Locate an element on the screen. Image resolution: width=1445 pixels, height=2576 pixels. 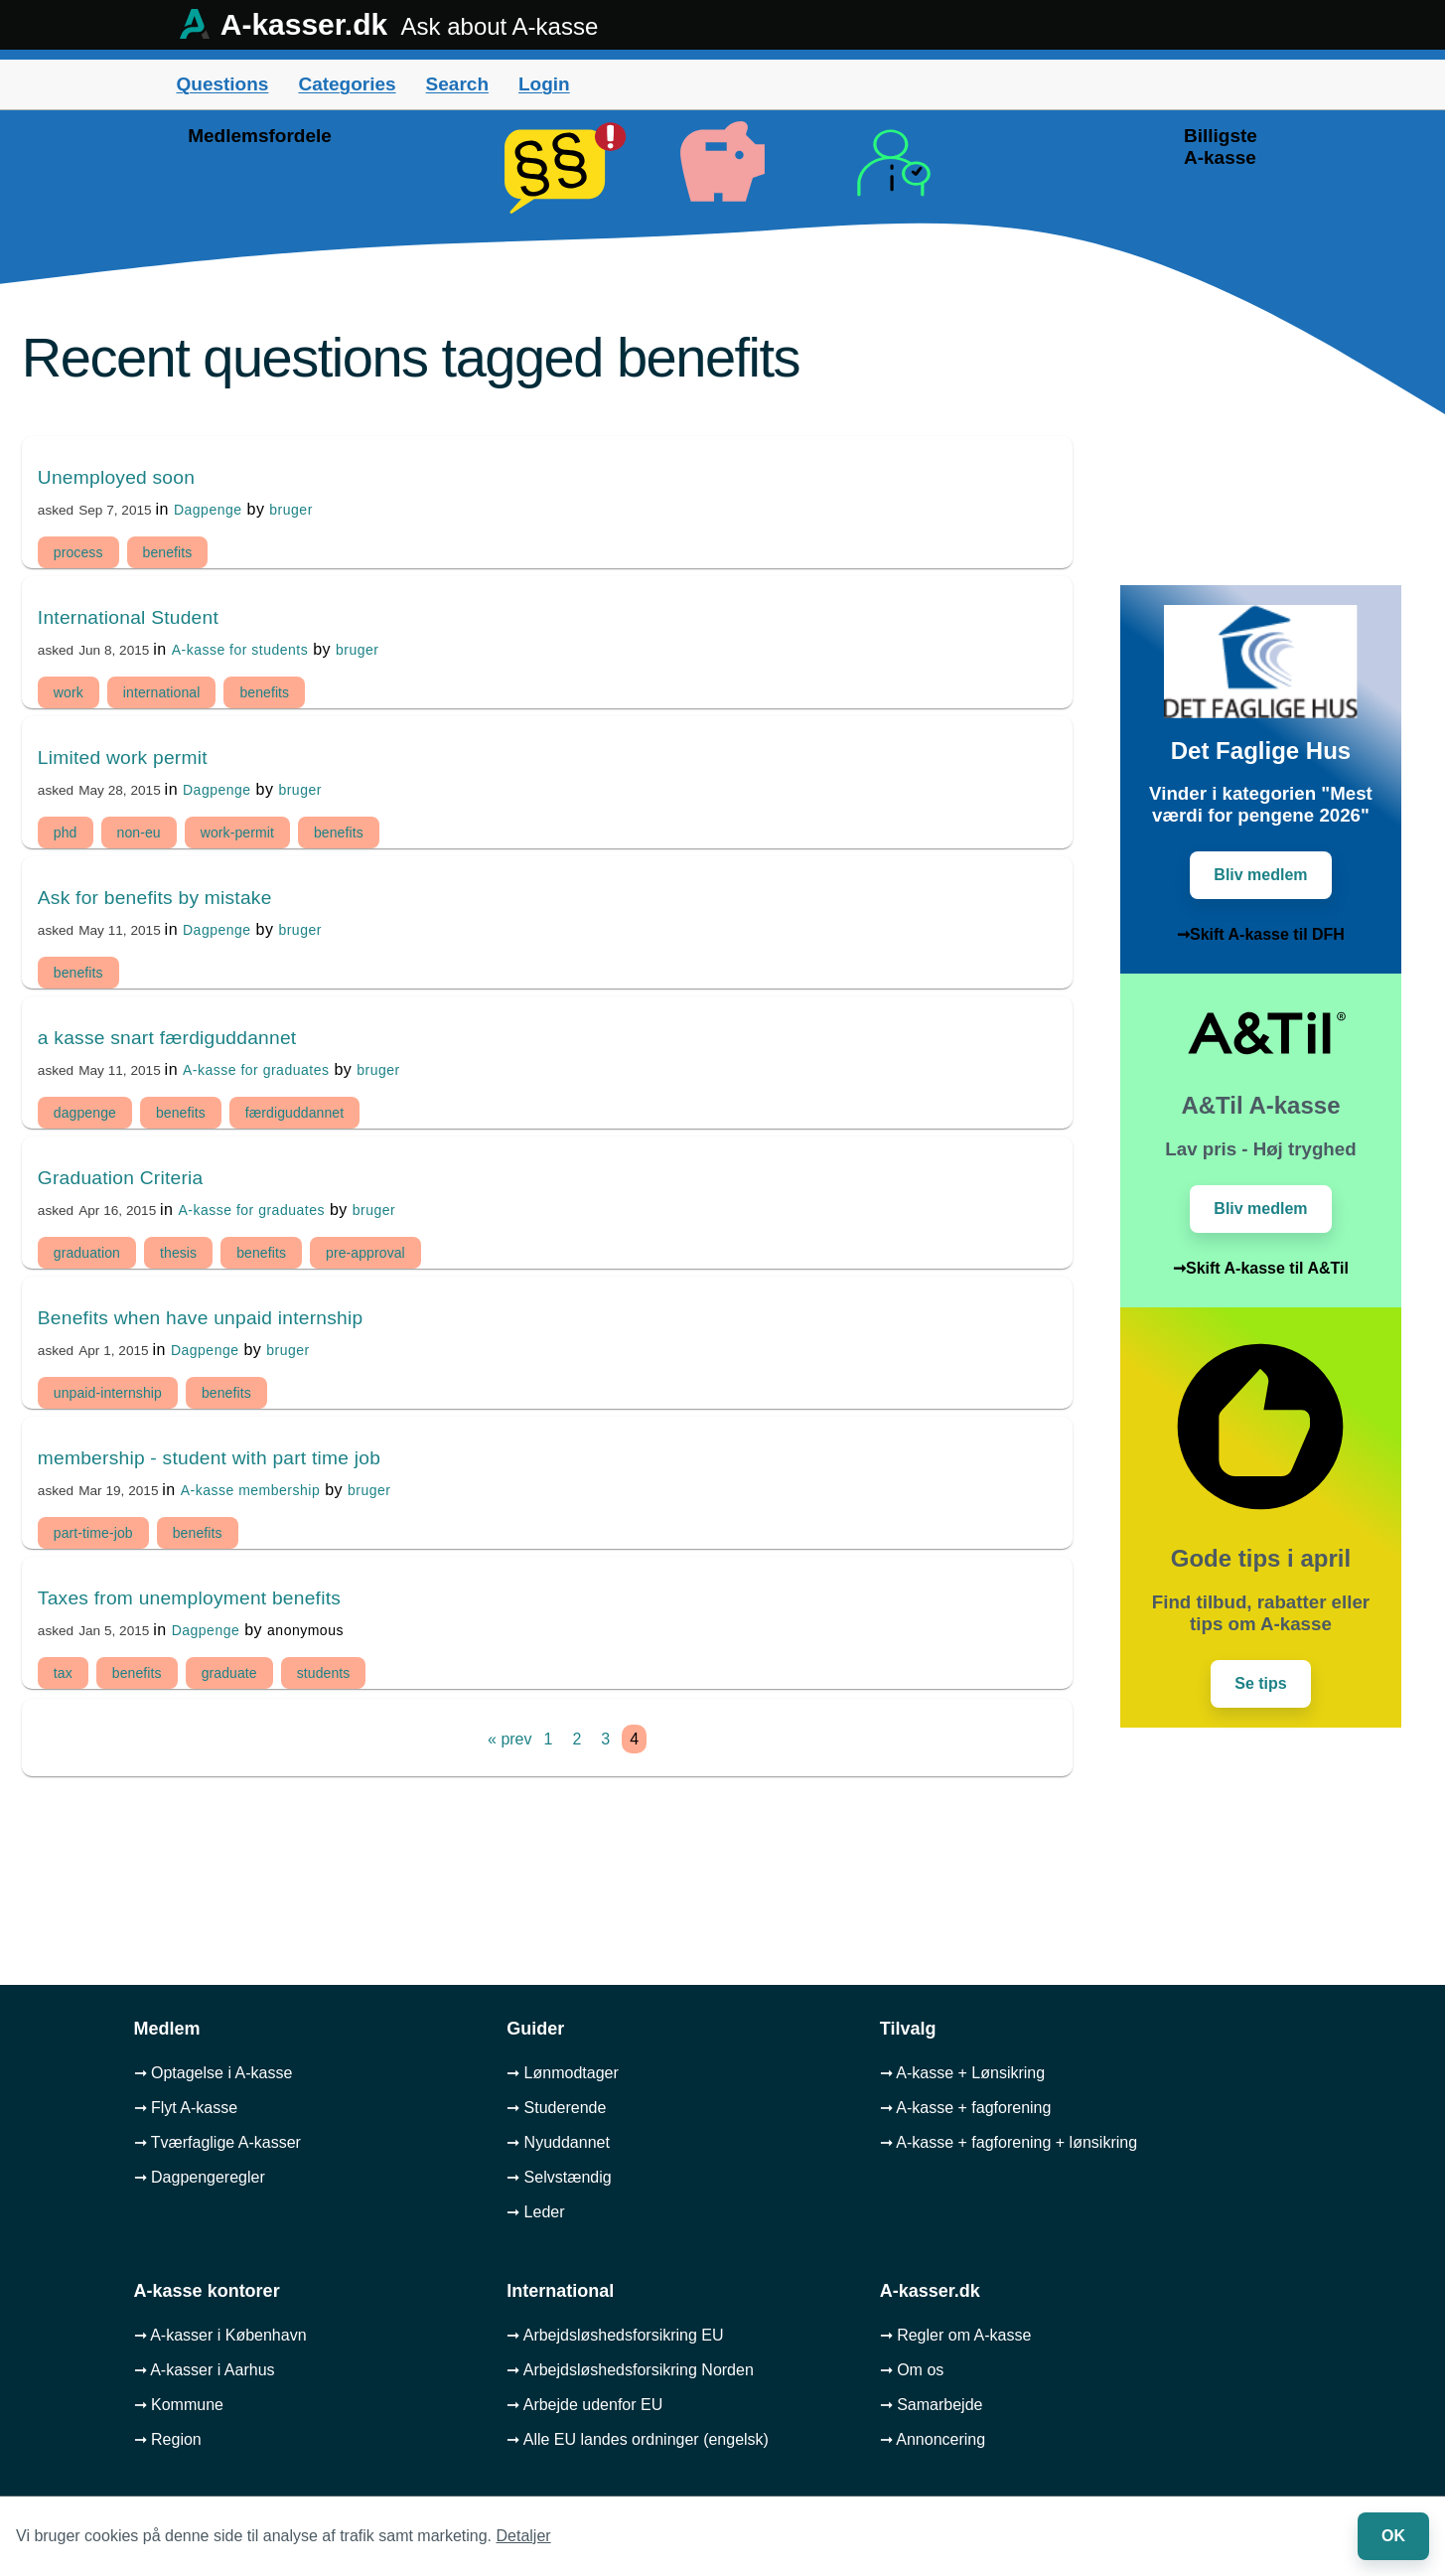
➞Skift A-kasse til A&Til is located at coordinates (1261, 1268).